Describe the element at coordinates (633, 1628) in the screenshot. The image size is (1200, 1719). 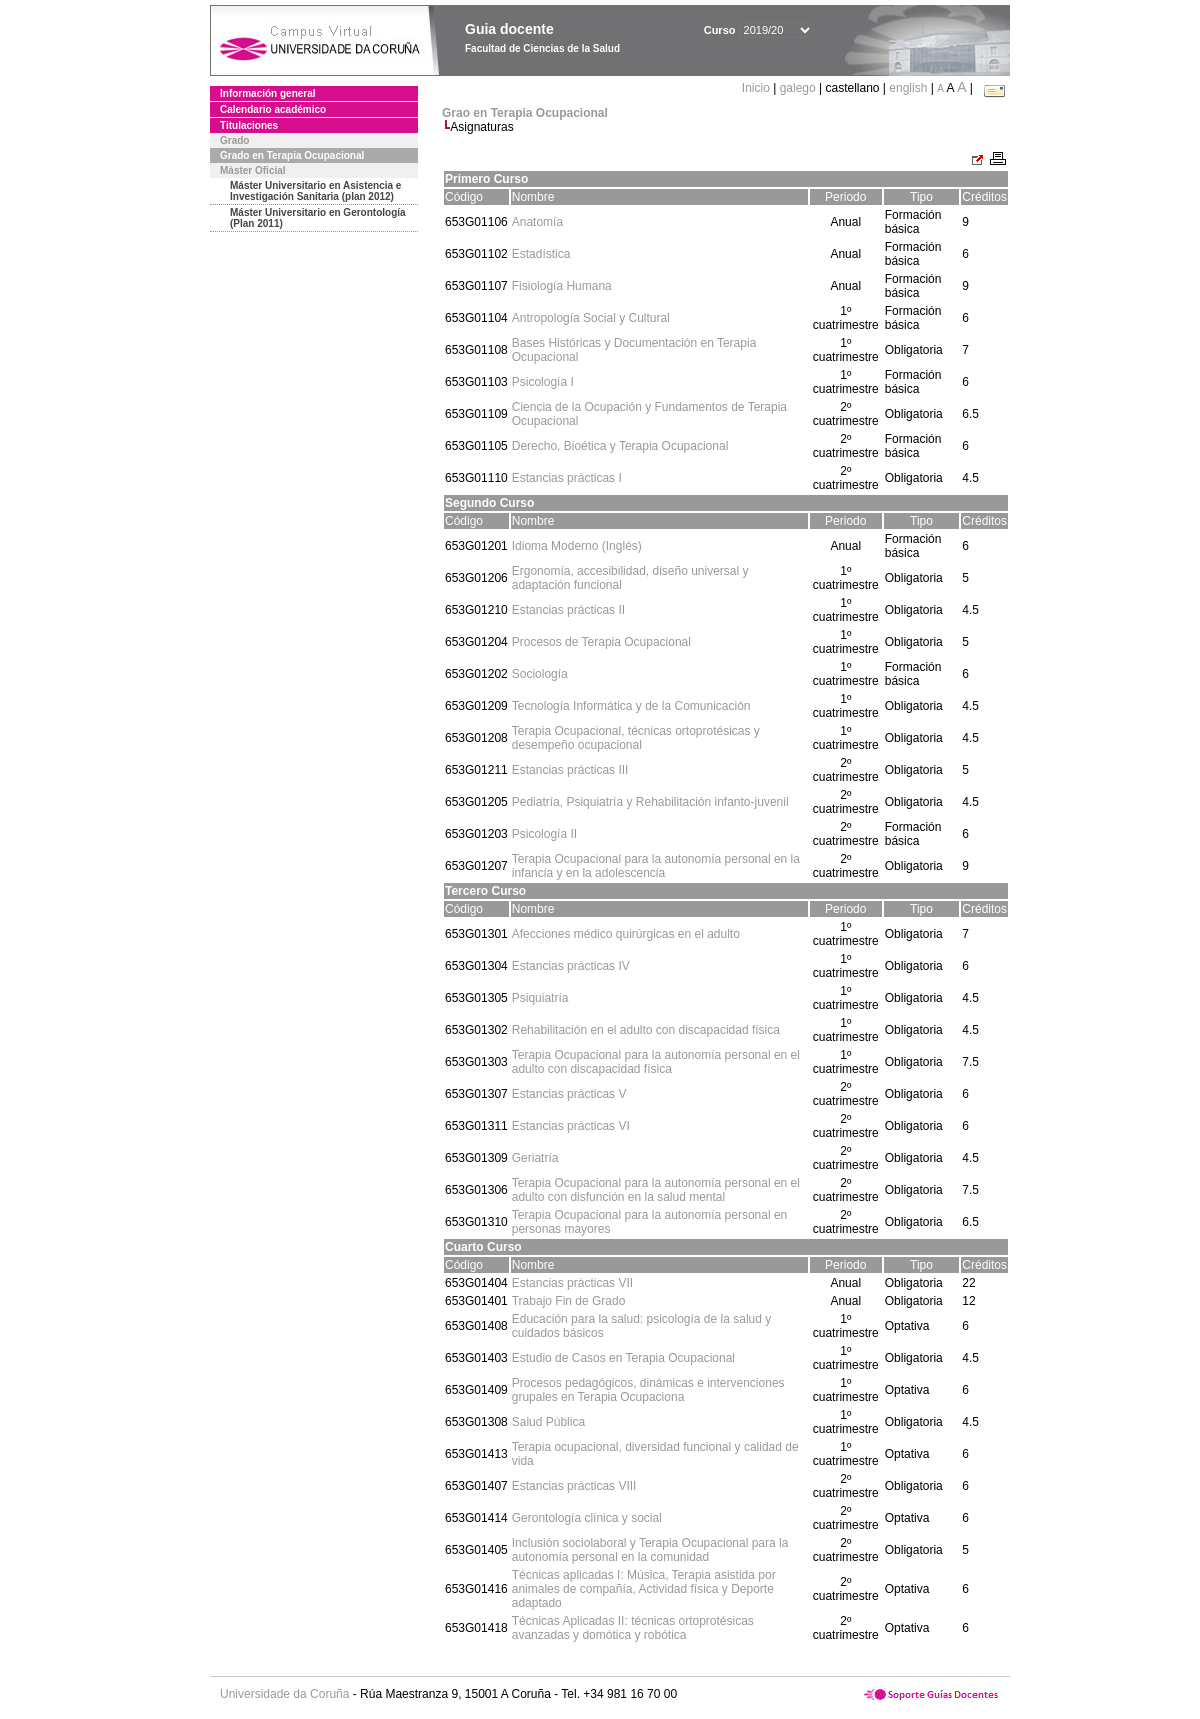
I see `Técnicas Aplicadas II: técnicas ortoprotésicas avanzadas y domótica y robótica` at that location.